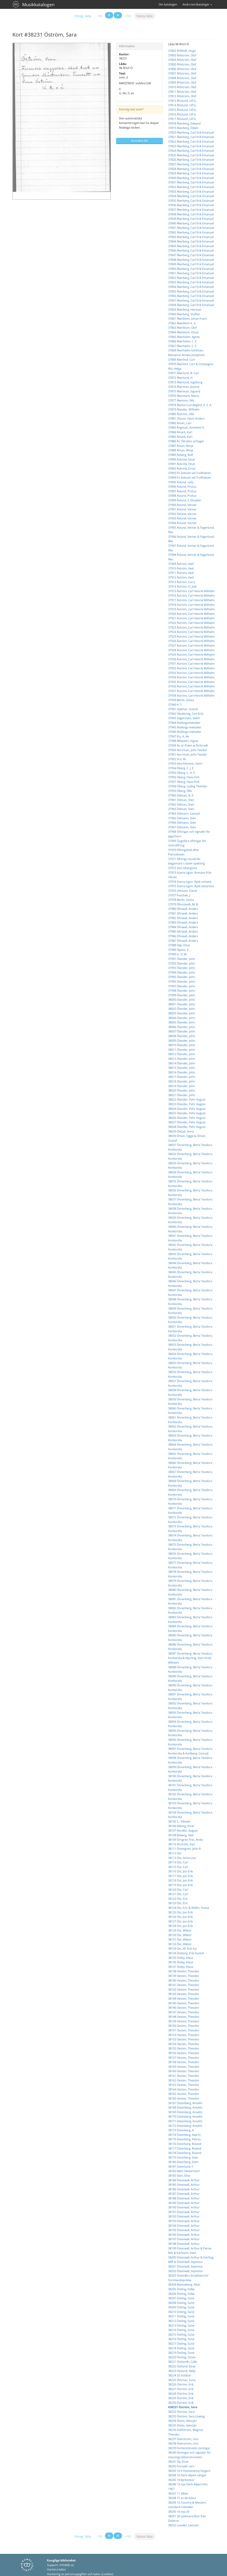 This screenshot has height=2576, width=227. I want to click on 38153 Oesten, Theodor, so click(183, 2039).